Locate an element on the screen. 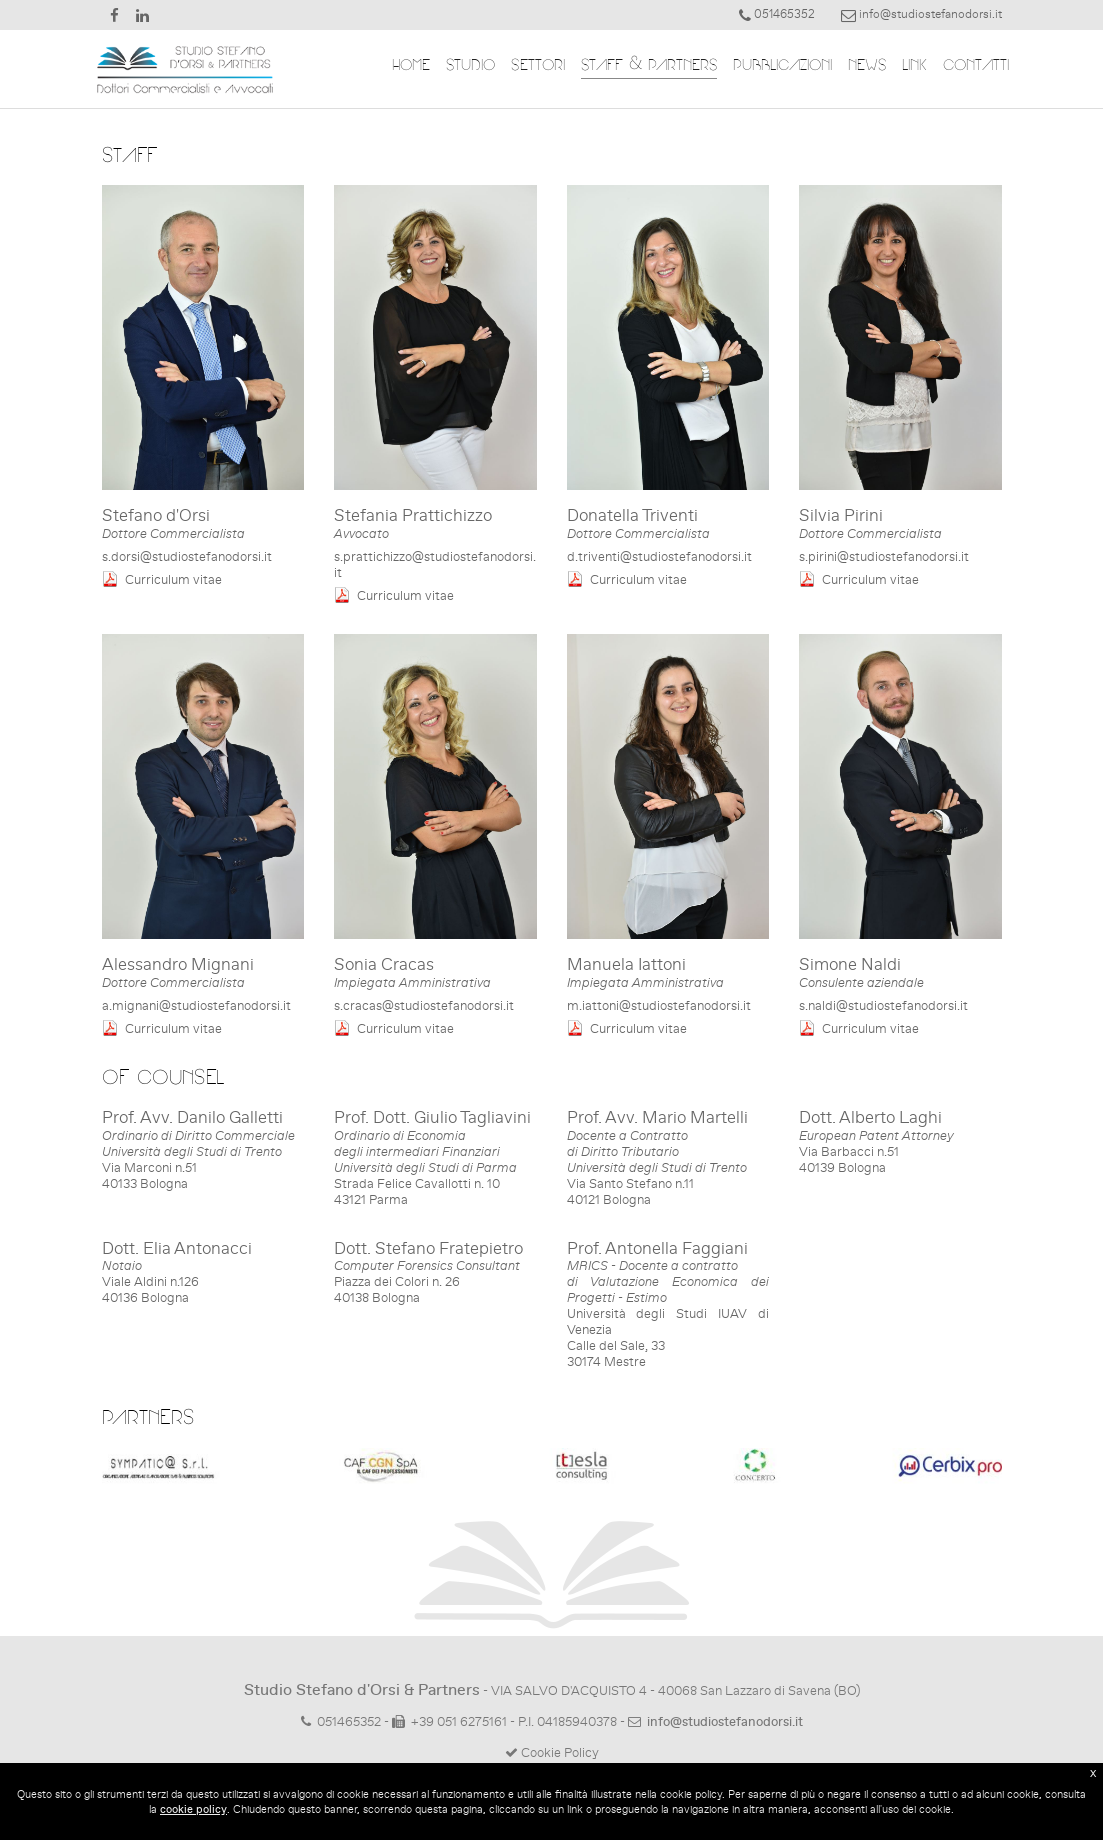  NEWS is located at coordinates (860, 66).